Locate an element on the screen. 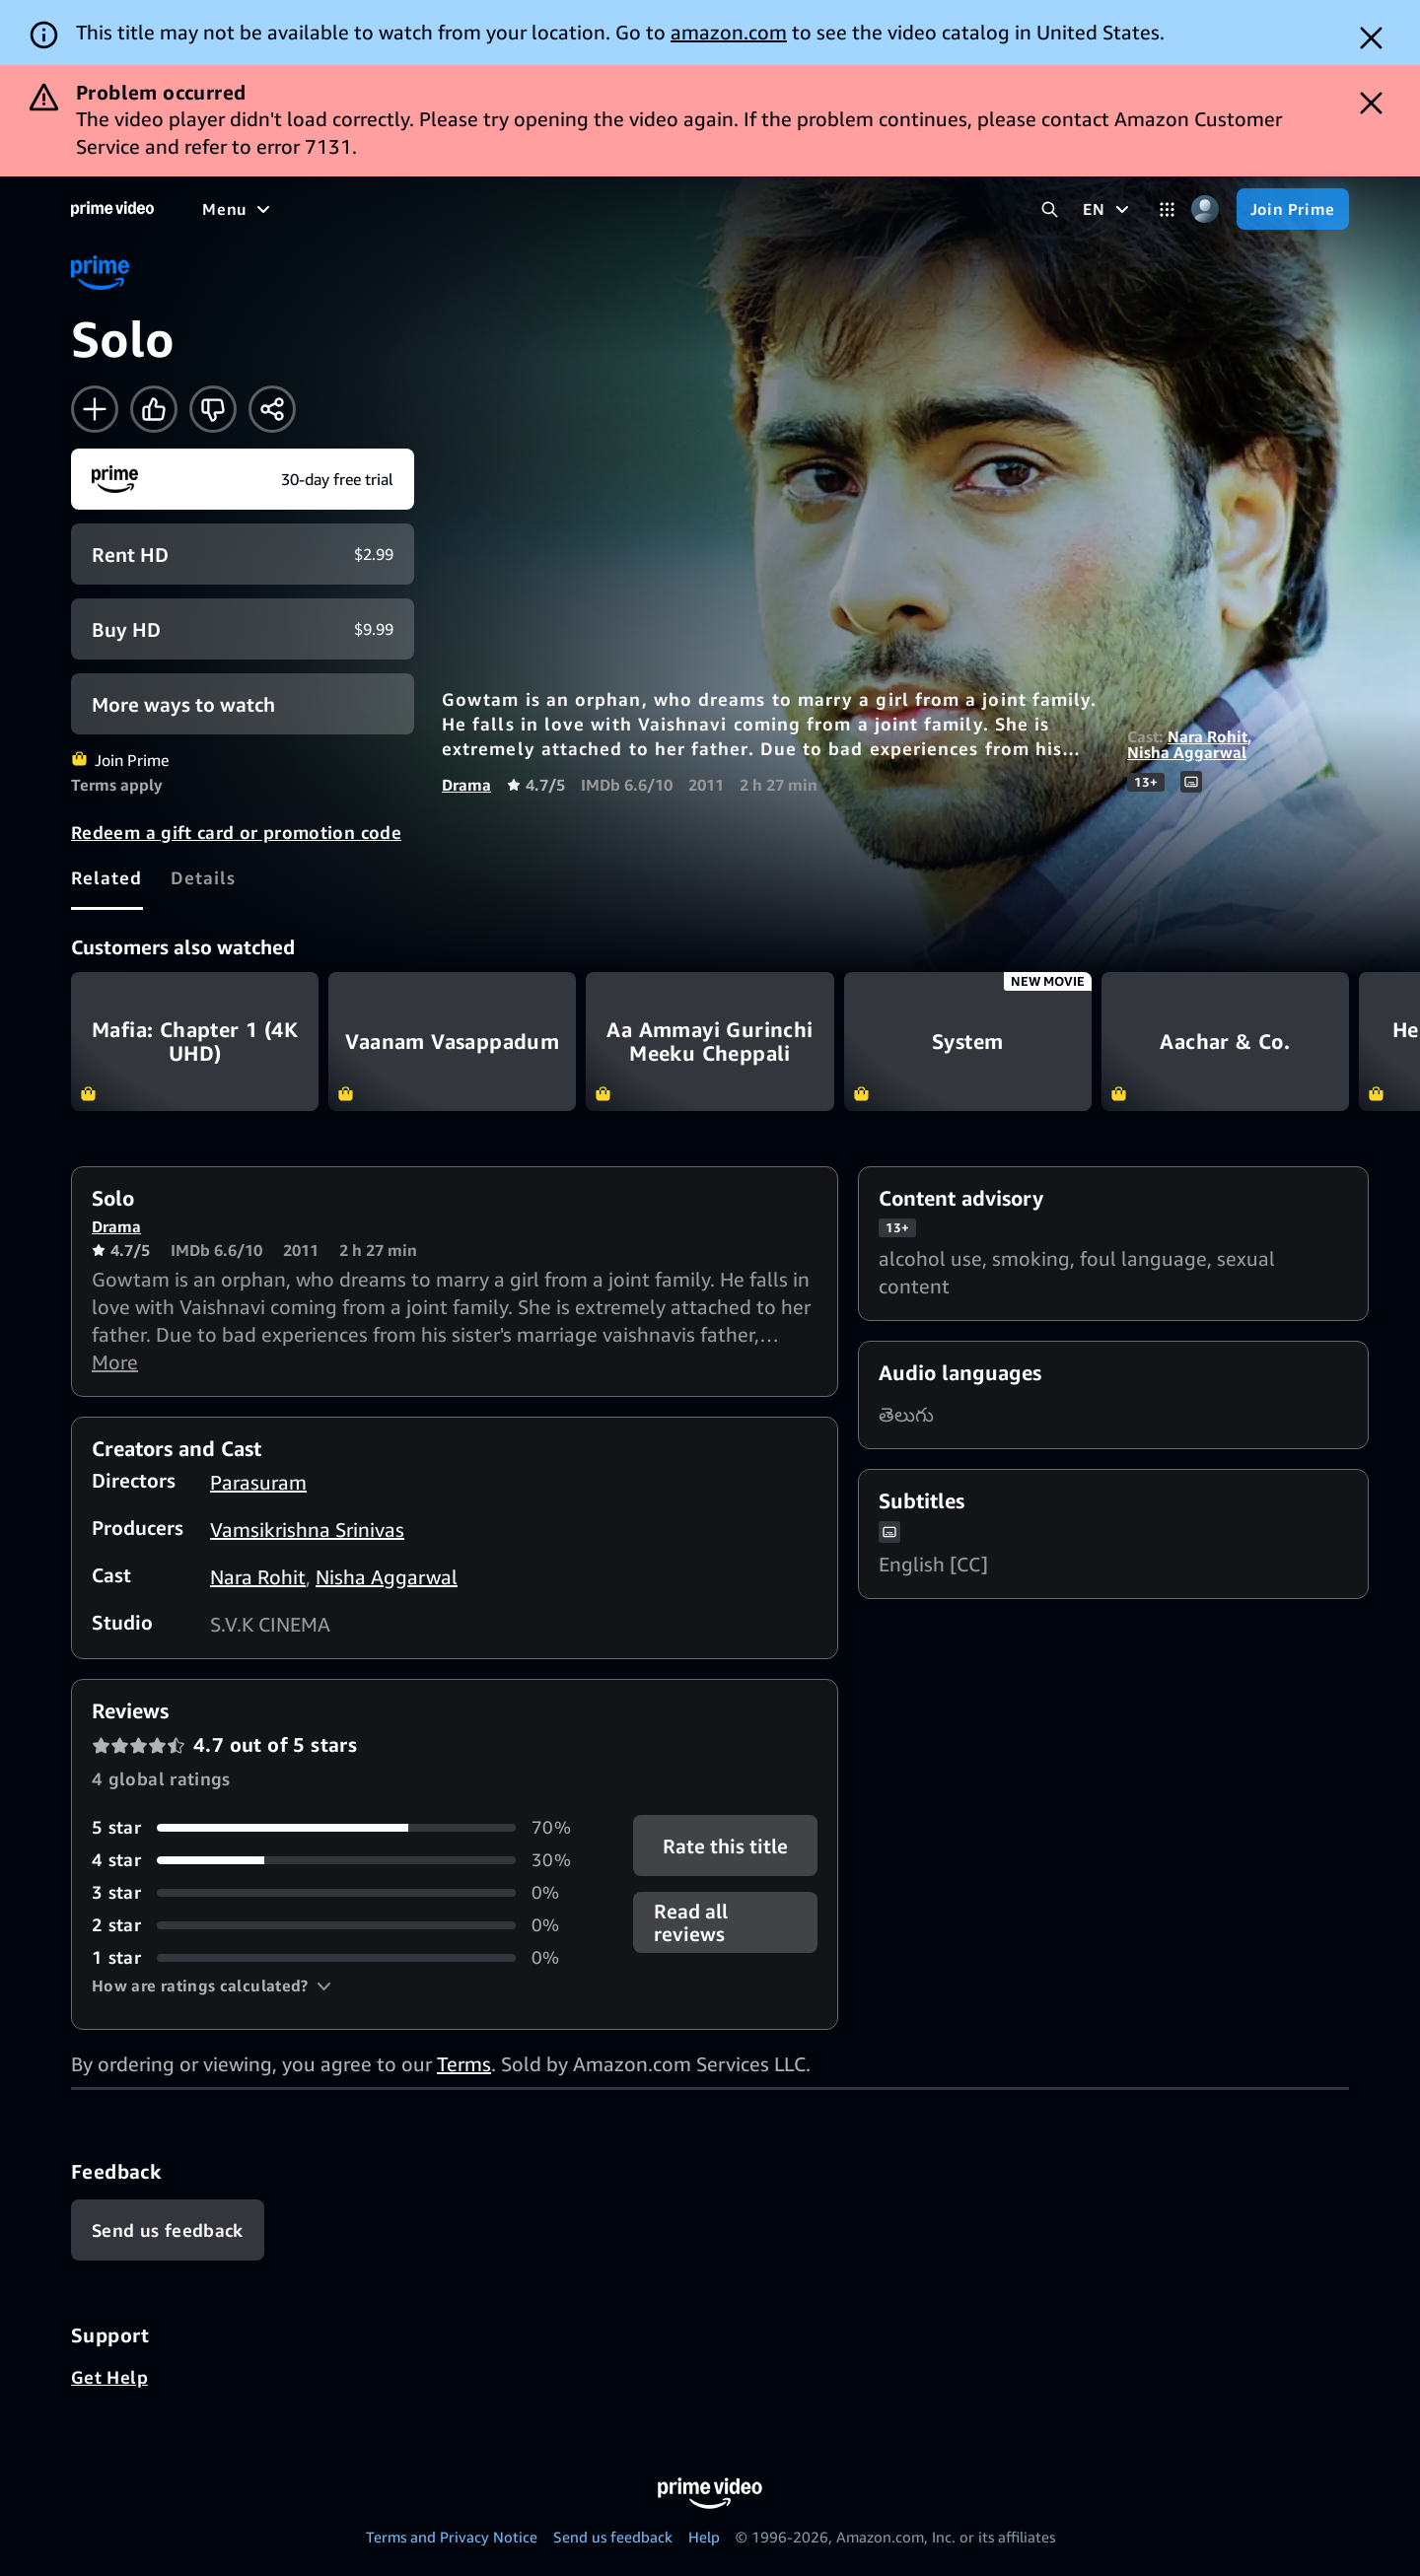 This screenshot has width=1420, height=2576. [Profile, Settings, and Account] is located at coordinates (1205, 209).